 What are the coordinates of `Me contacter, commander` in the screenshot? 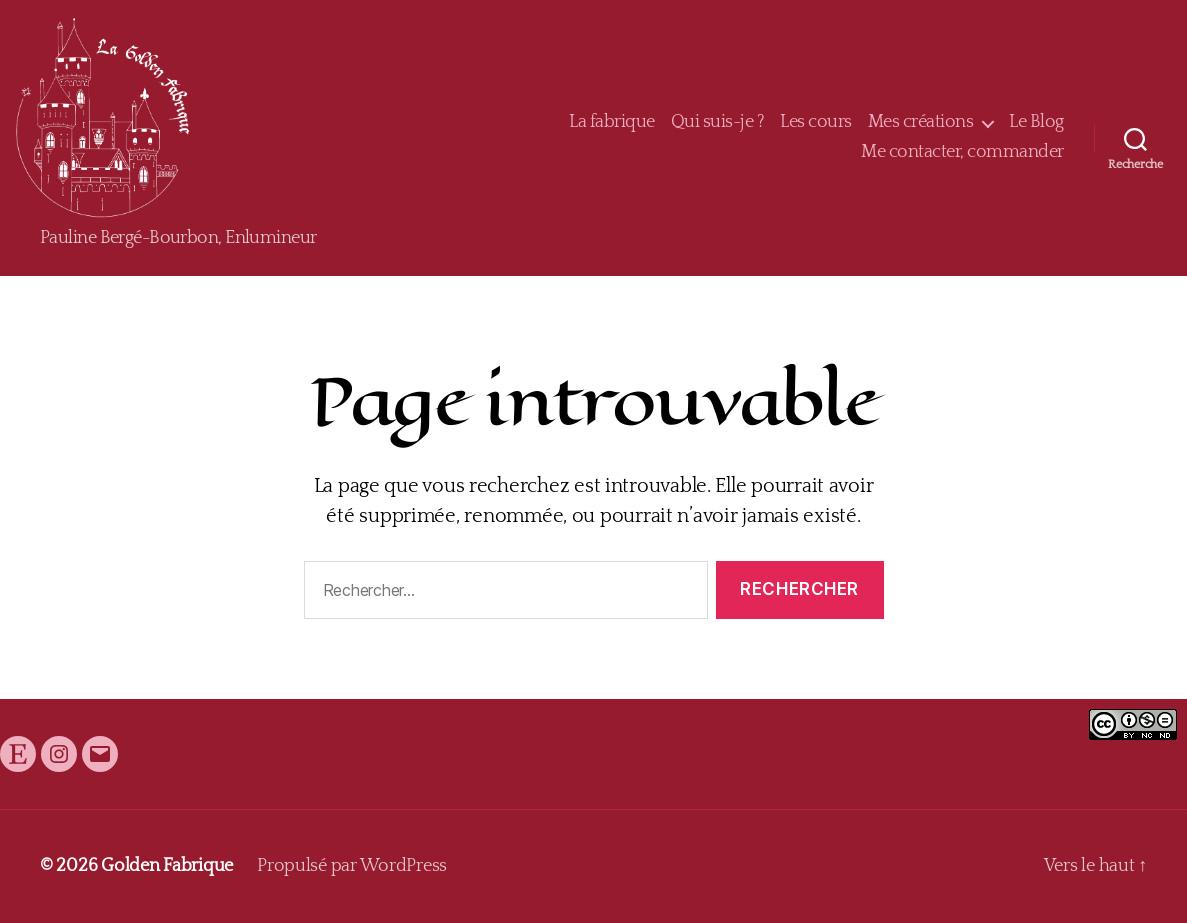 It's located at (962, 152).